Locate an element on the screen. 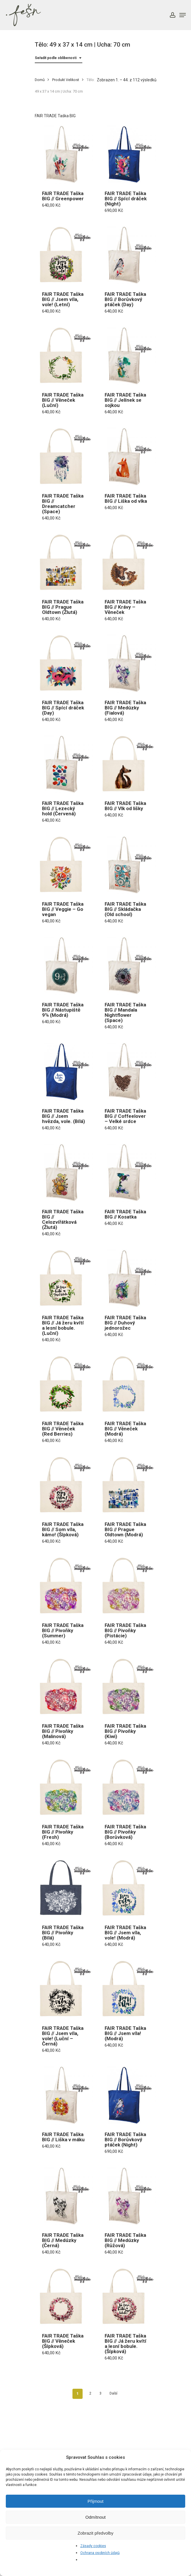 This screenshot has height=2576, width=191. [FAIR TRADE Taška BIG // Jelínek se sojkou] is located at coordinates (126, 356).